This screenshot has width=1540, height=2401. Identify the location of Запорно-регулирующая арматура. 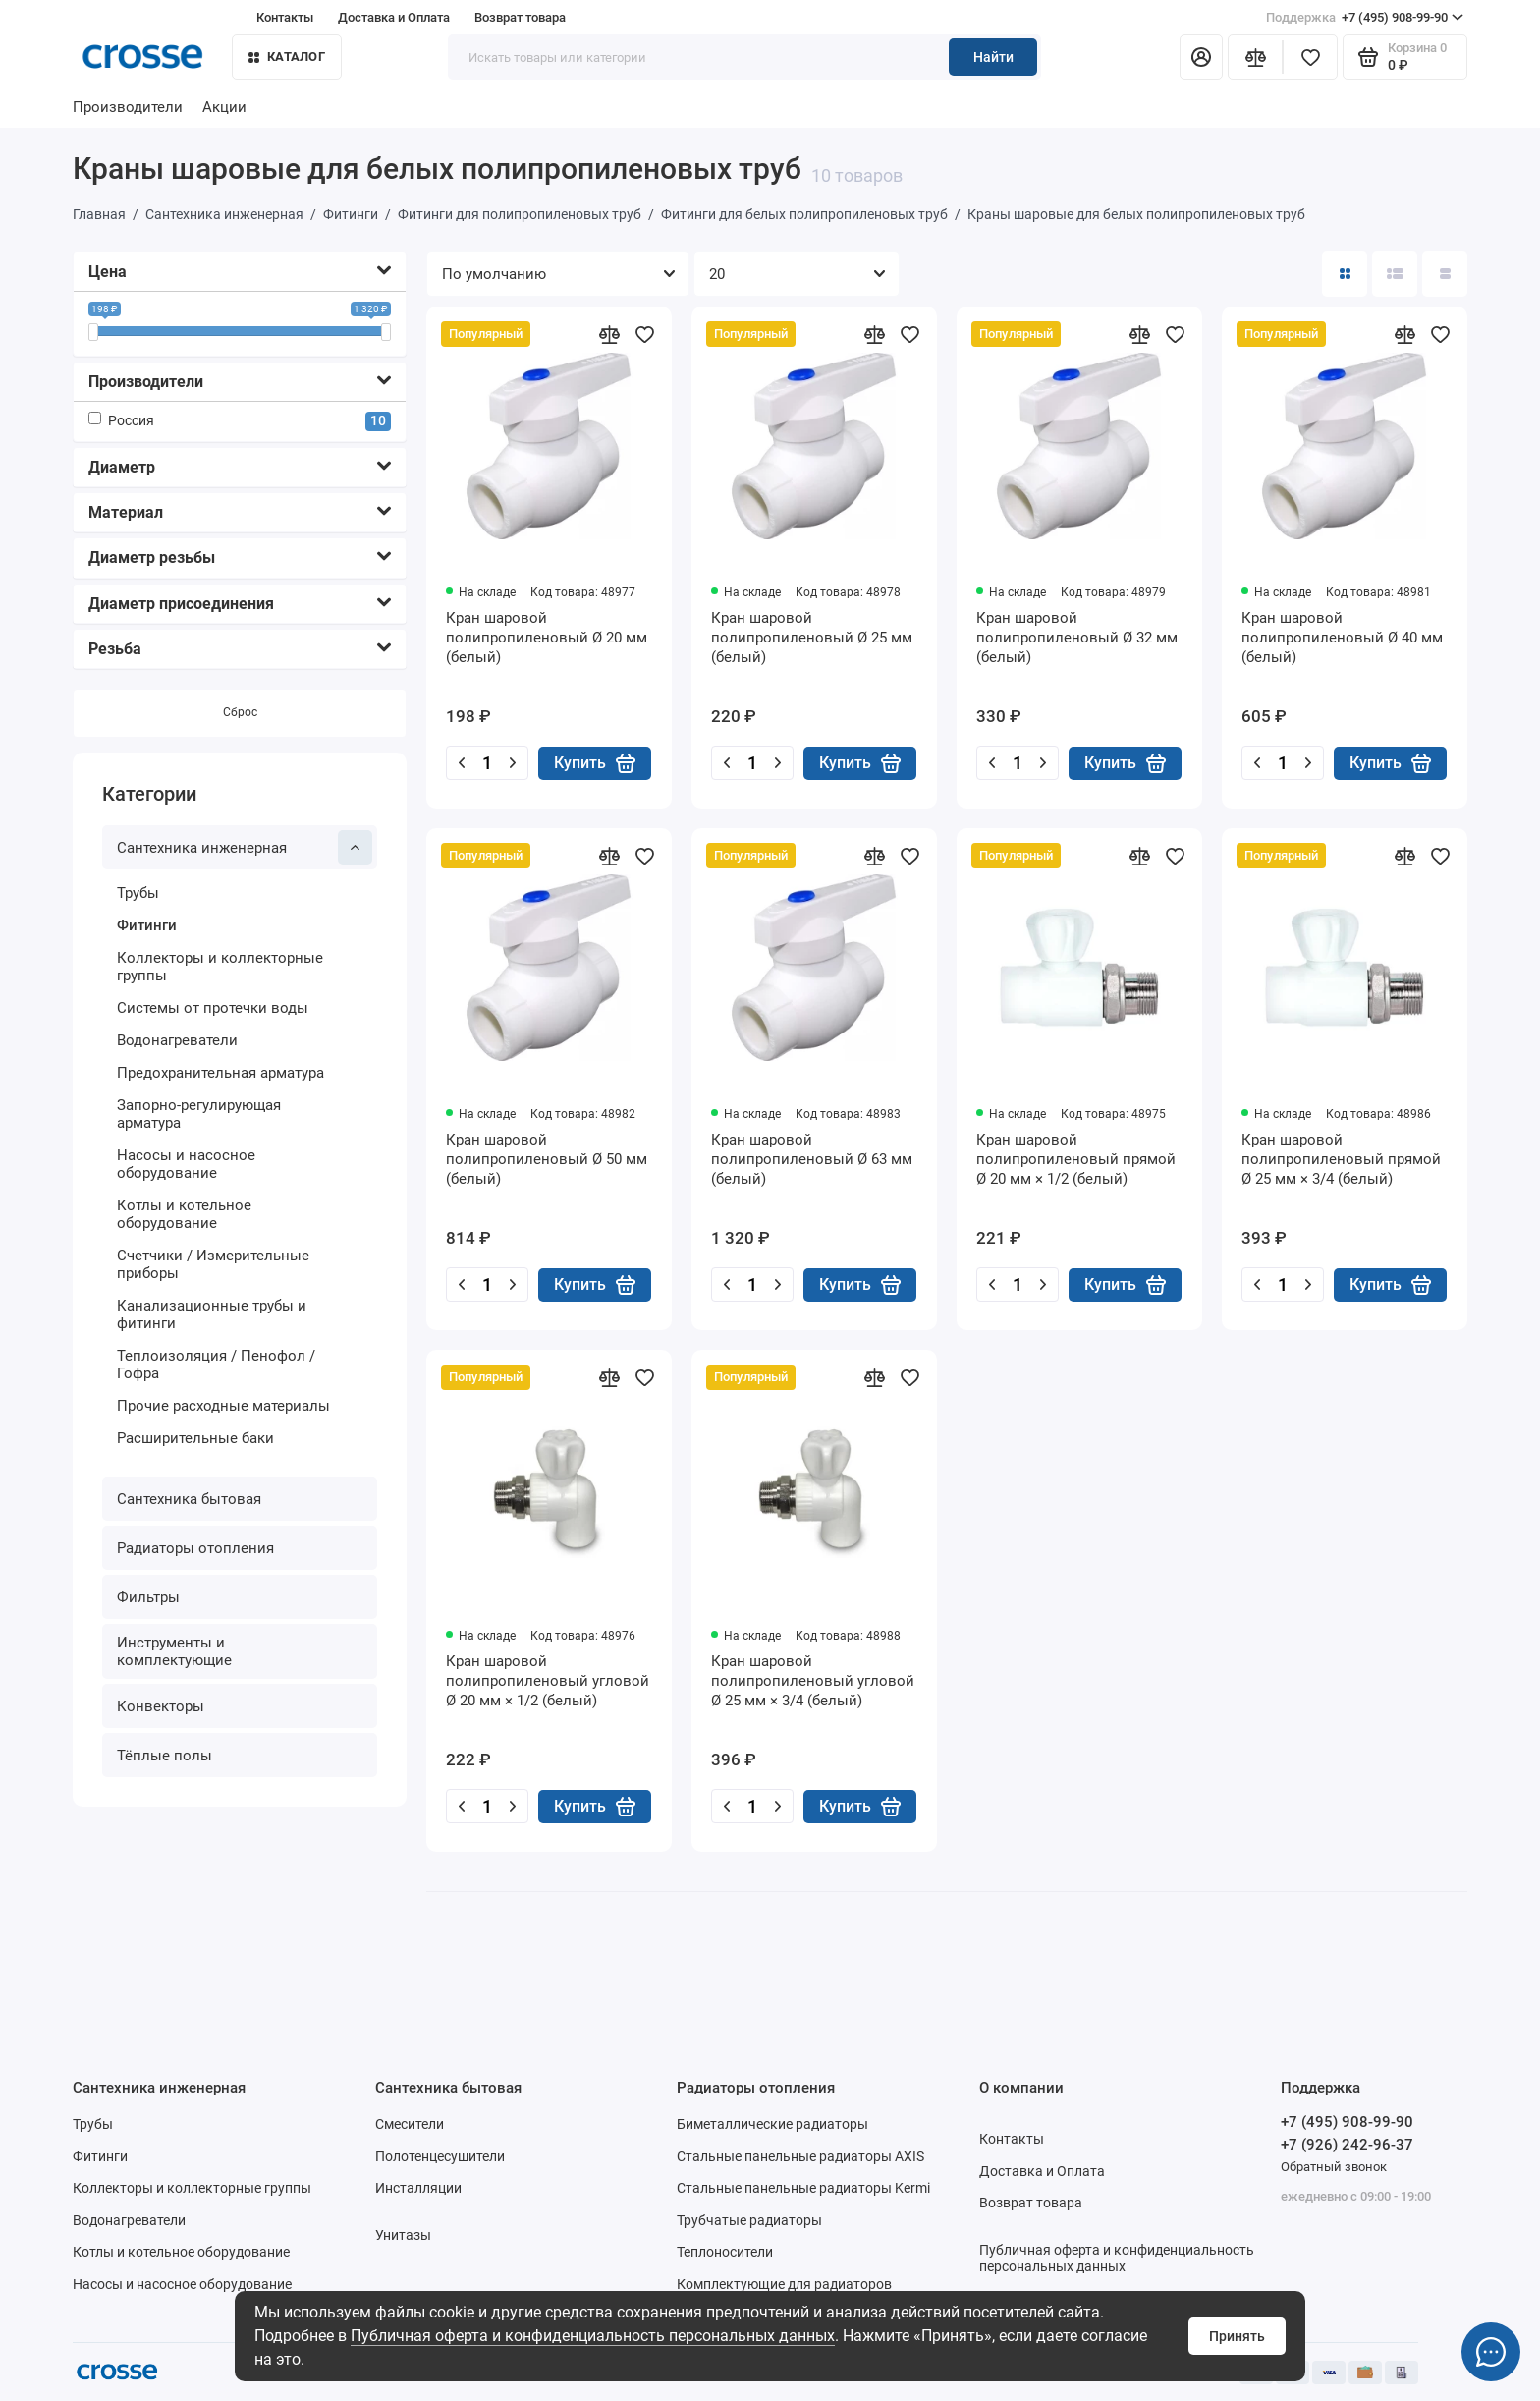
(199, 1114).